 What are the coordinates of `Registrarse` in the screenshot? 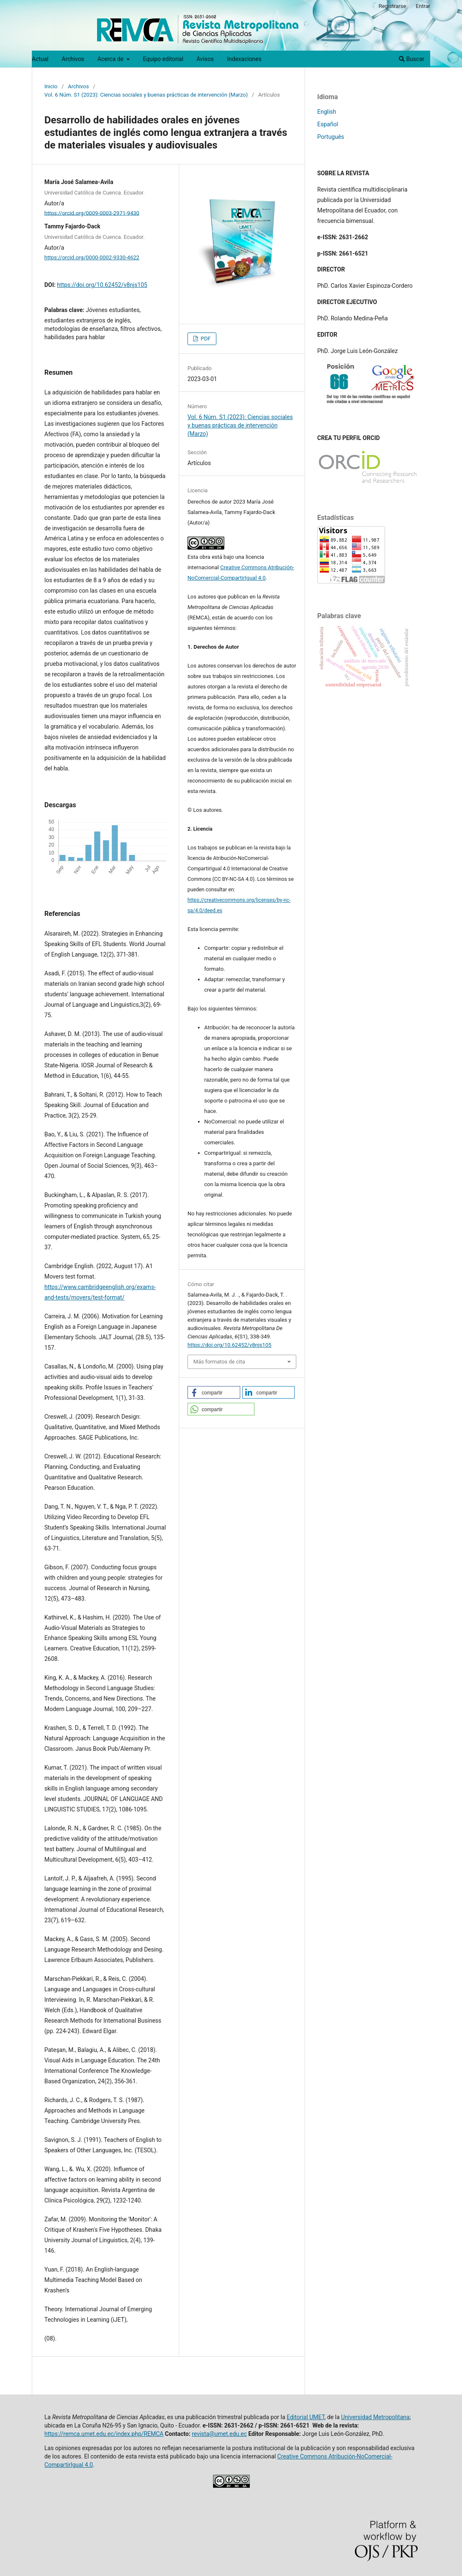 It's located at (392, 6).